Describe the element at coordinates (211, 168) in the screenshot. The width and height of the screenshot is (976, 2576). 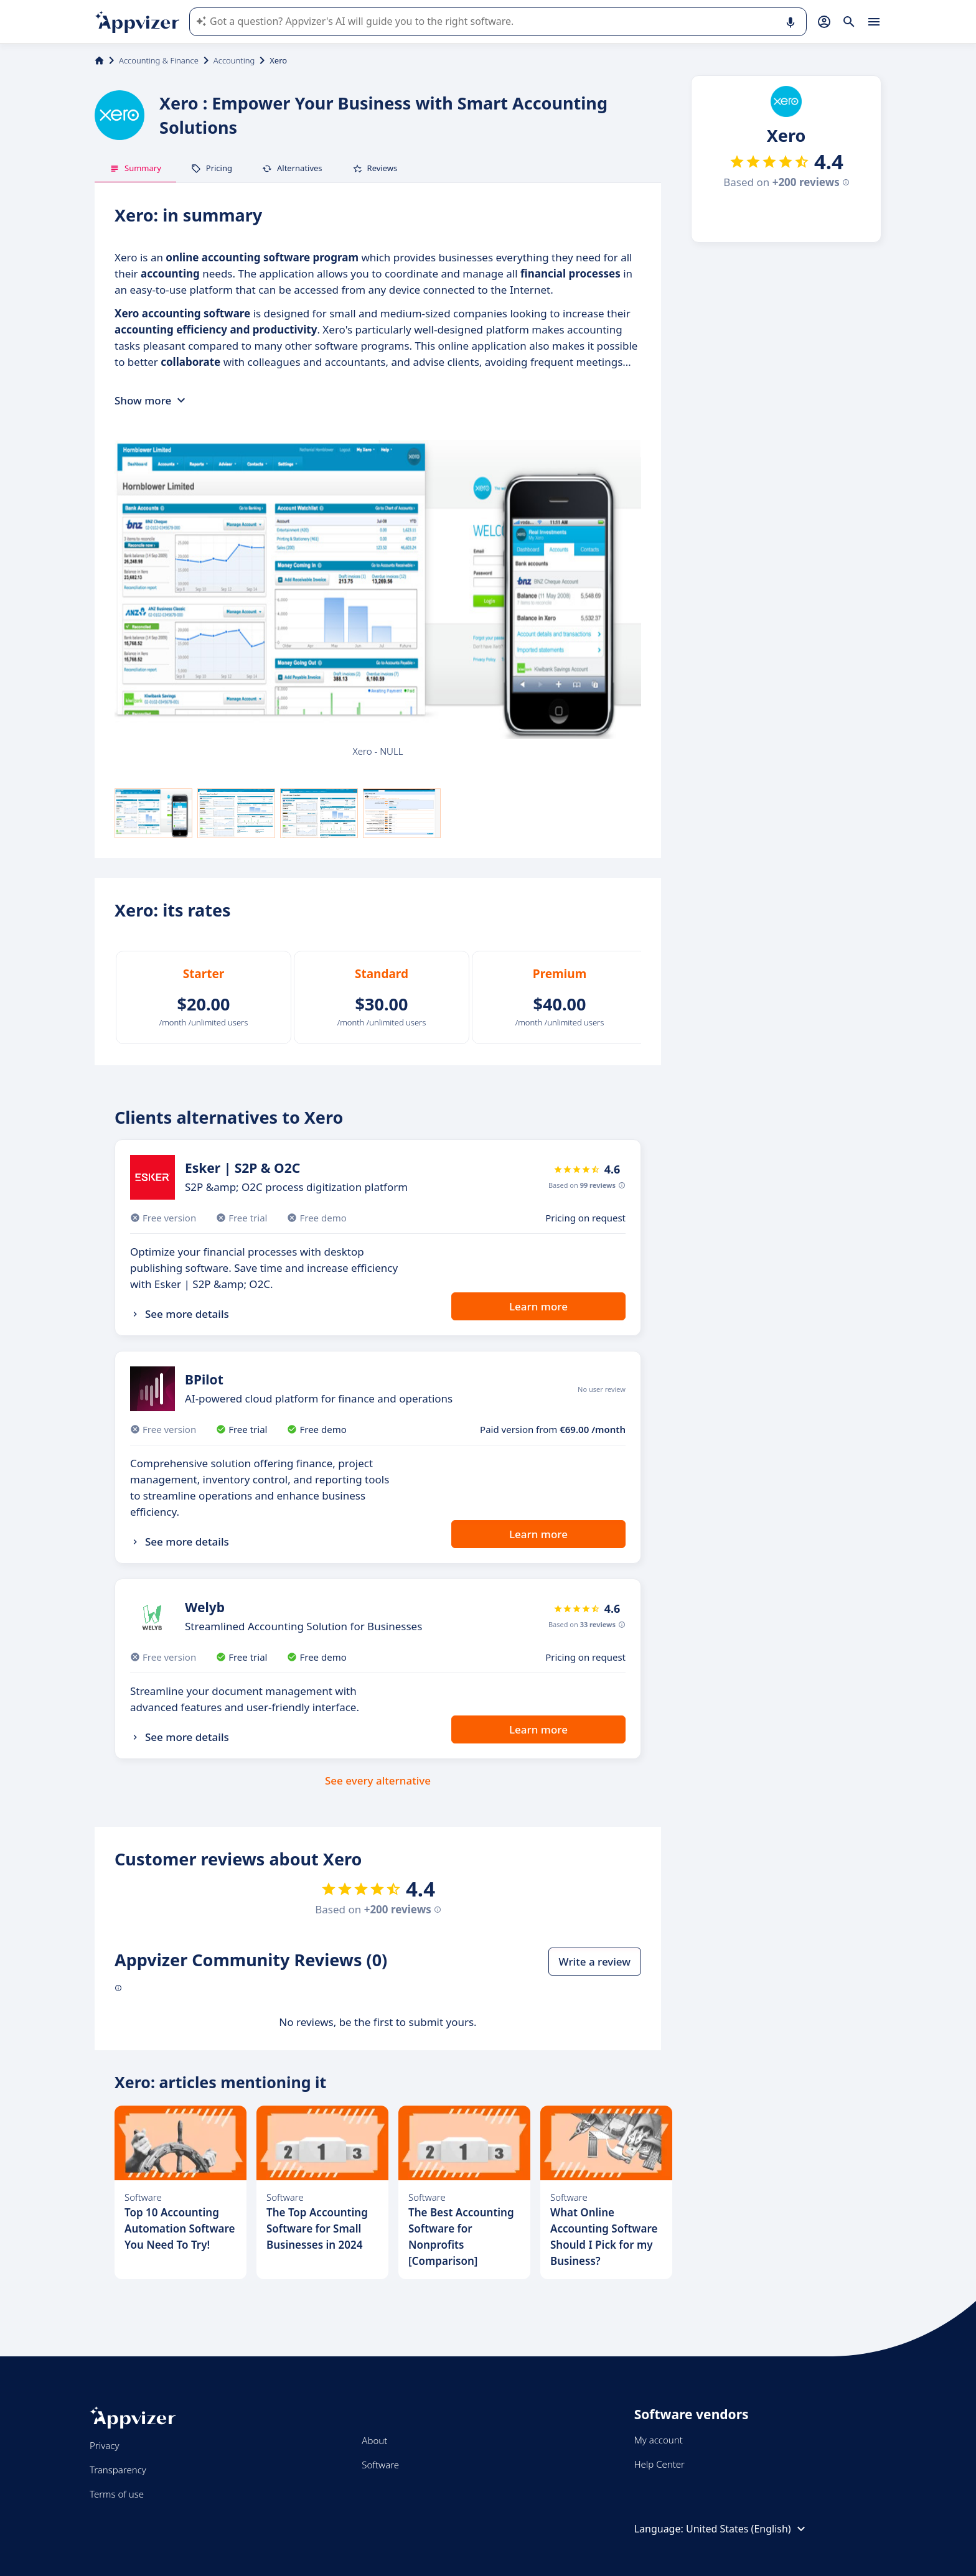
I see `Pricing` at that location.